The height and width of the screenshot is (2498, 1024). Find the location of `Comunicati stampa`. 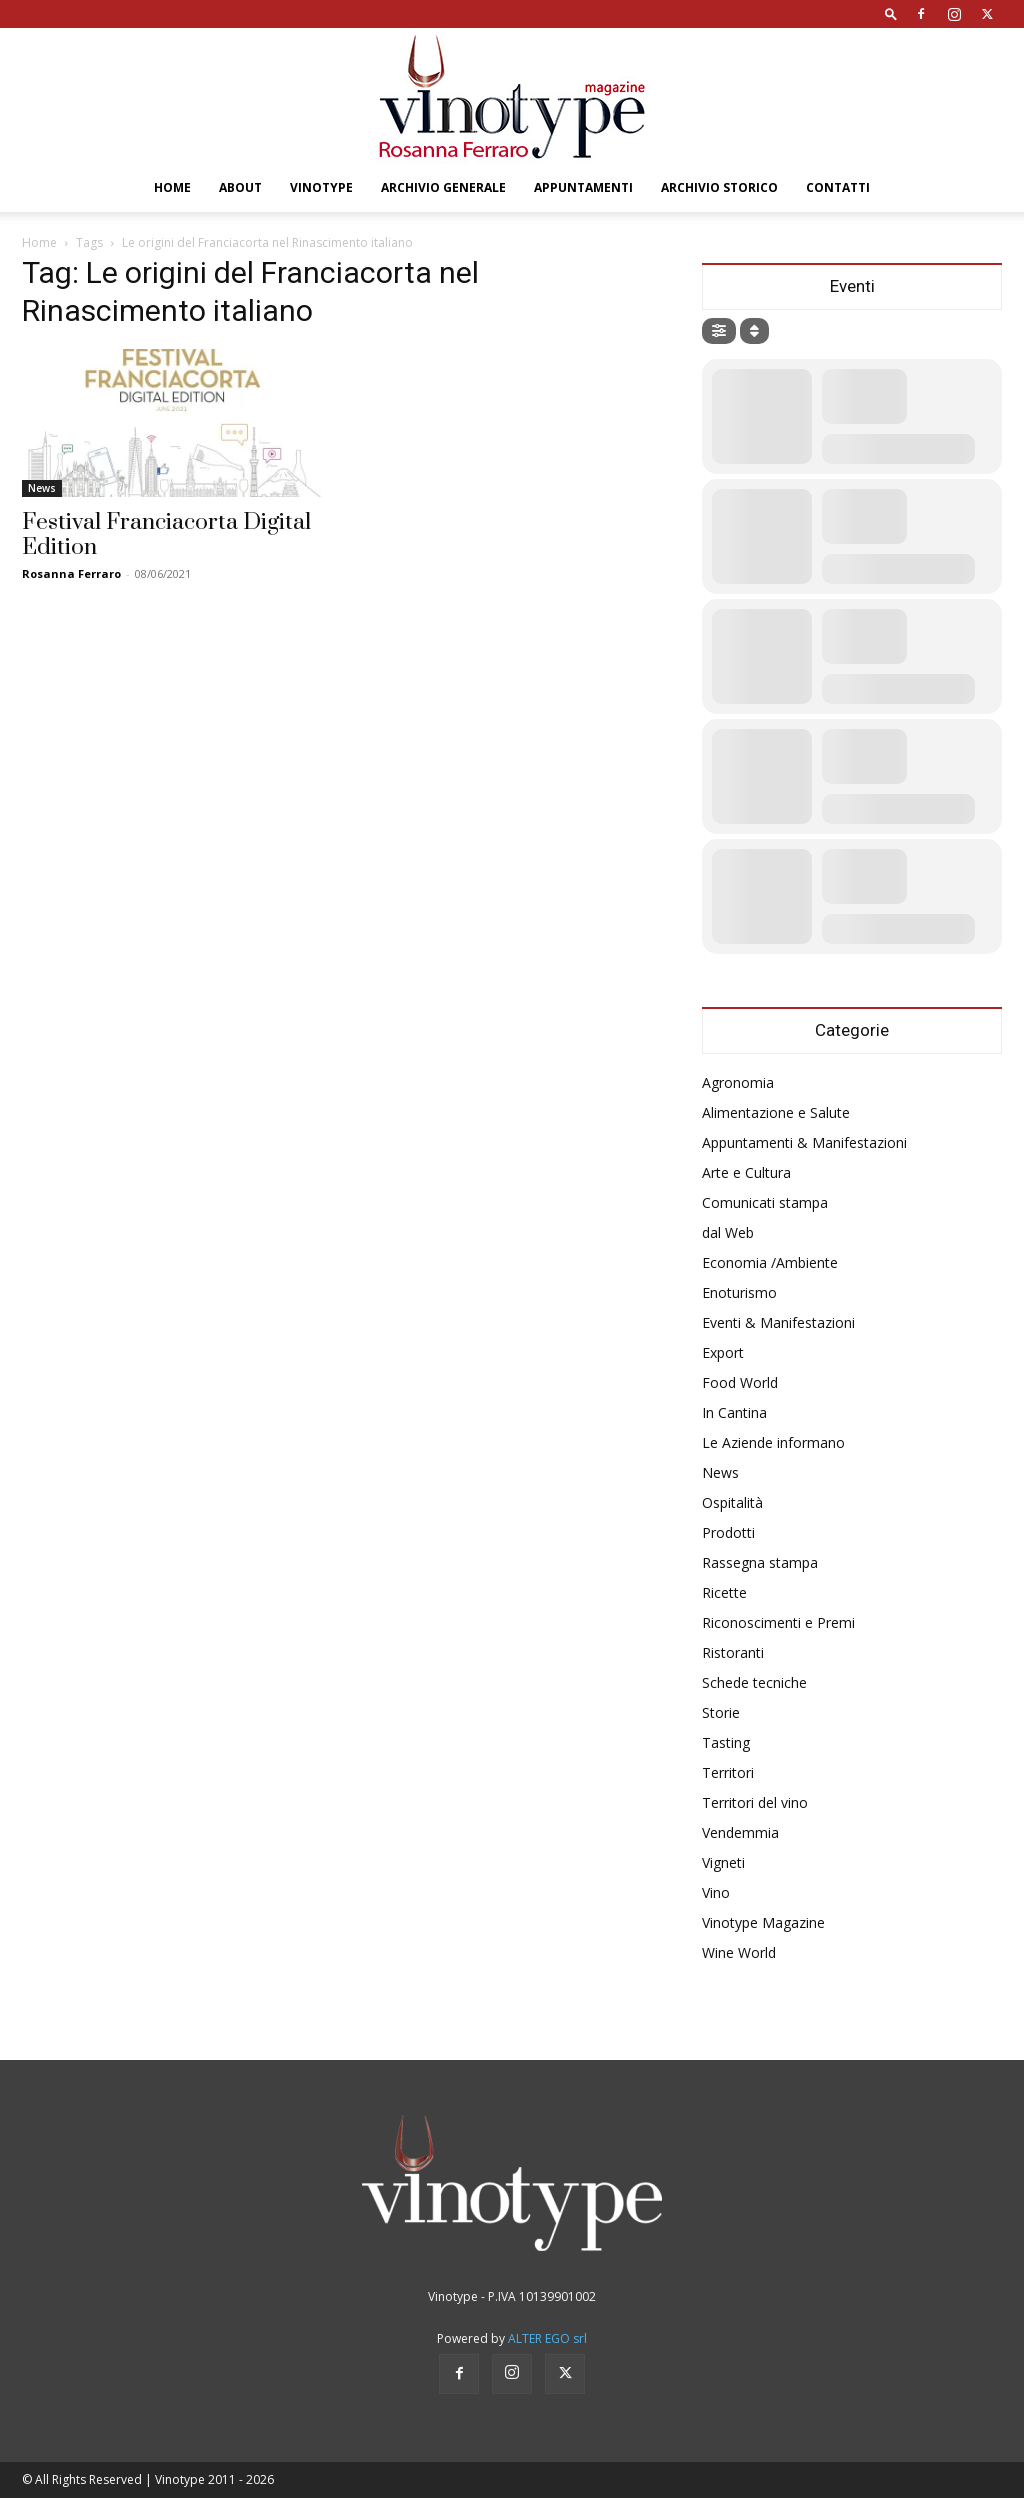

Comunicati stampa is located at coordinates (765, 1202).